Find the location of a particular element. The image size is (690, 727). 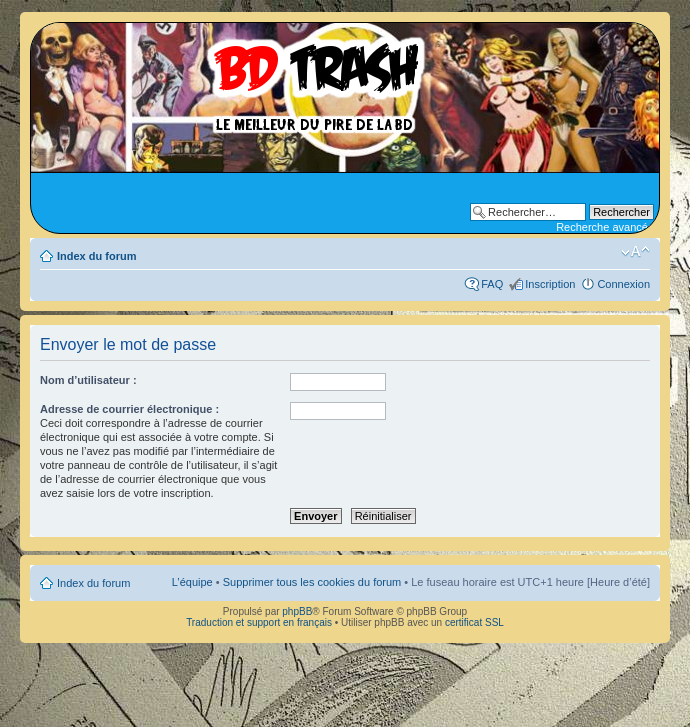

certificat SSL is located at coordinates (474, 622).